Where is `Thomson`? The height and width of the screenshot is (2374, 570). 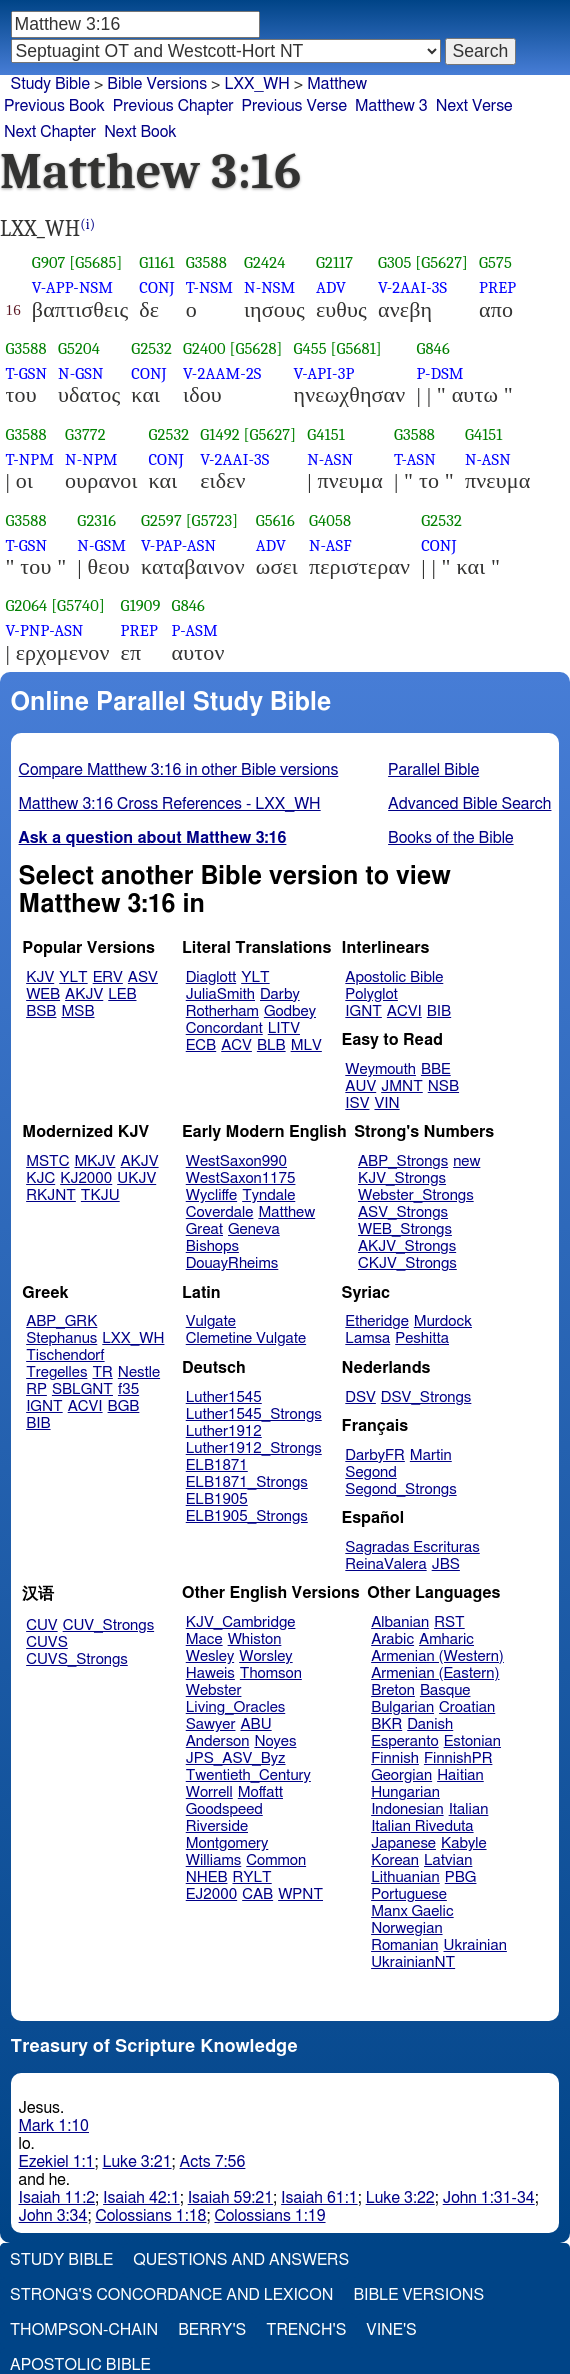
Thomson is located at coordinates (271, 1673).